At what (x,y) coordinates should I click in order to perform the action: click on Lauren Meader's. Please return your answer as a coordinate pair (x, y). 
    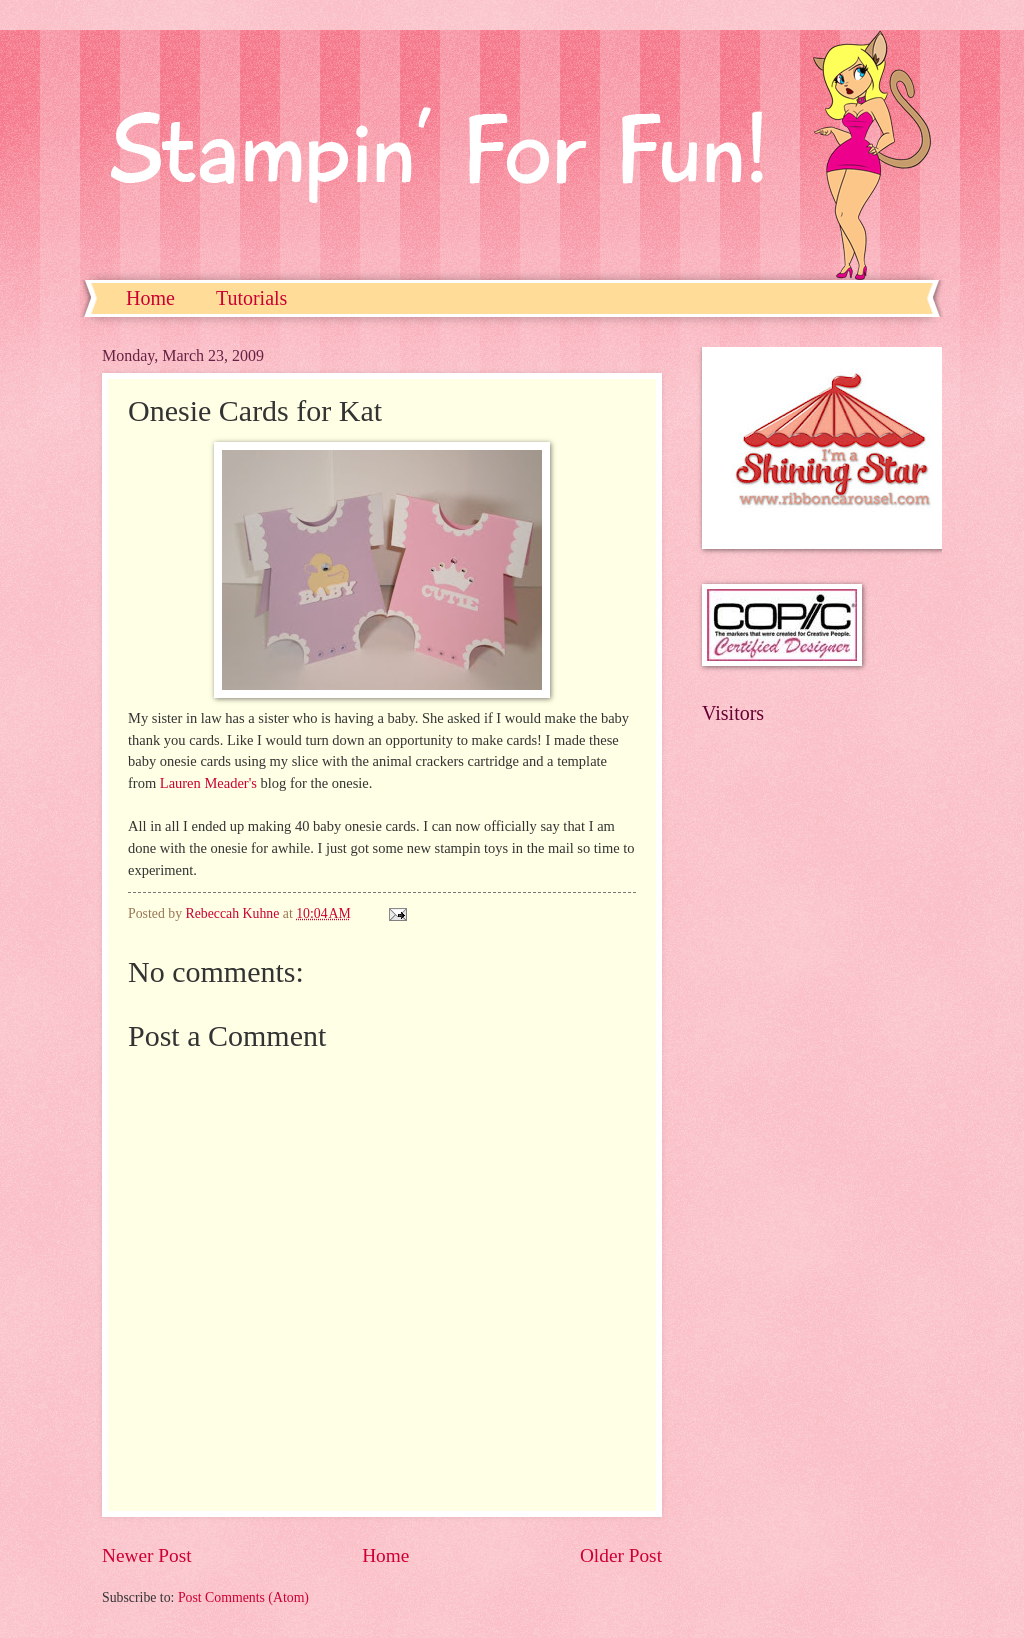
    Looking at the image, I should click on (208, 783).